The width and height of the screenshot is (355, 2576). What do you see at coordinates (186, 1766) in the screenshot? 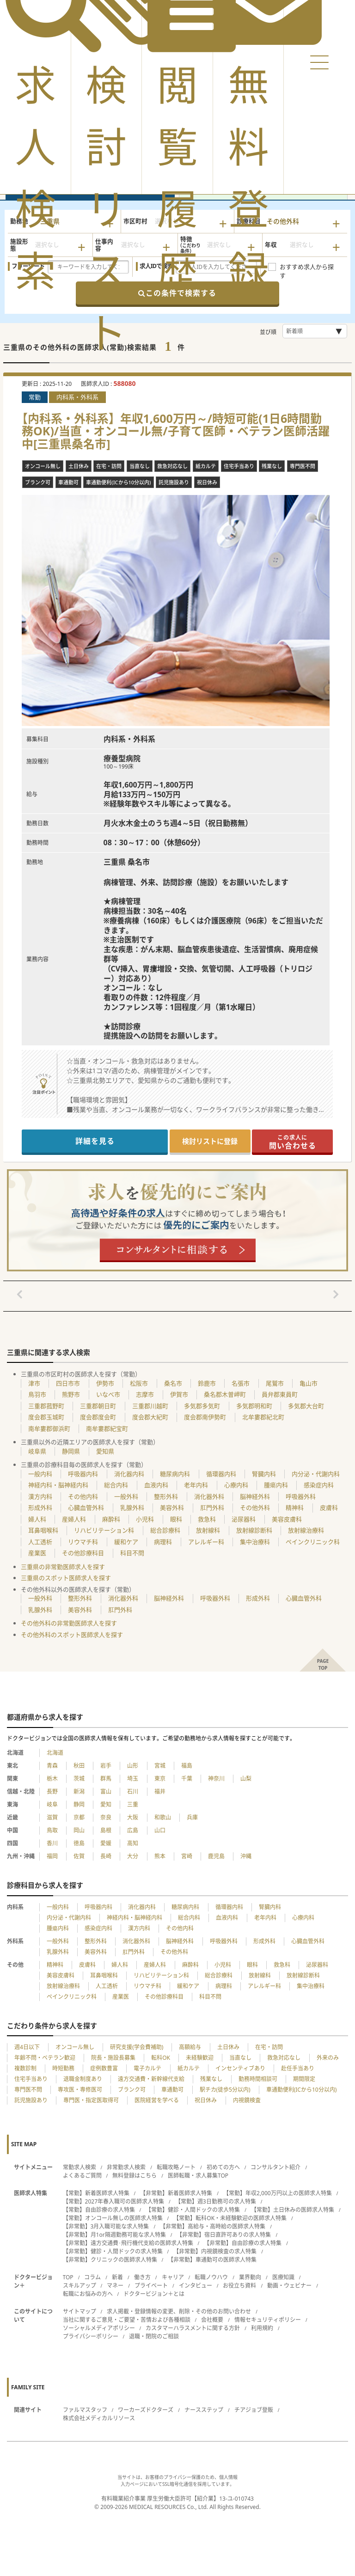
I see `福島` at bounding box center [186, 1766].